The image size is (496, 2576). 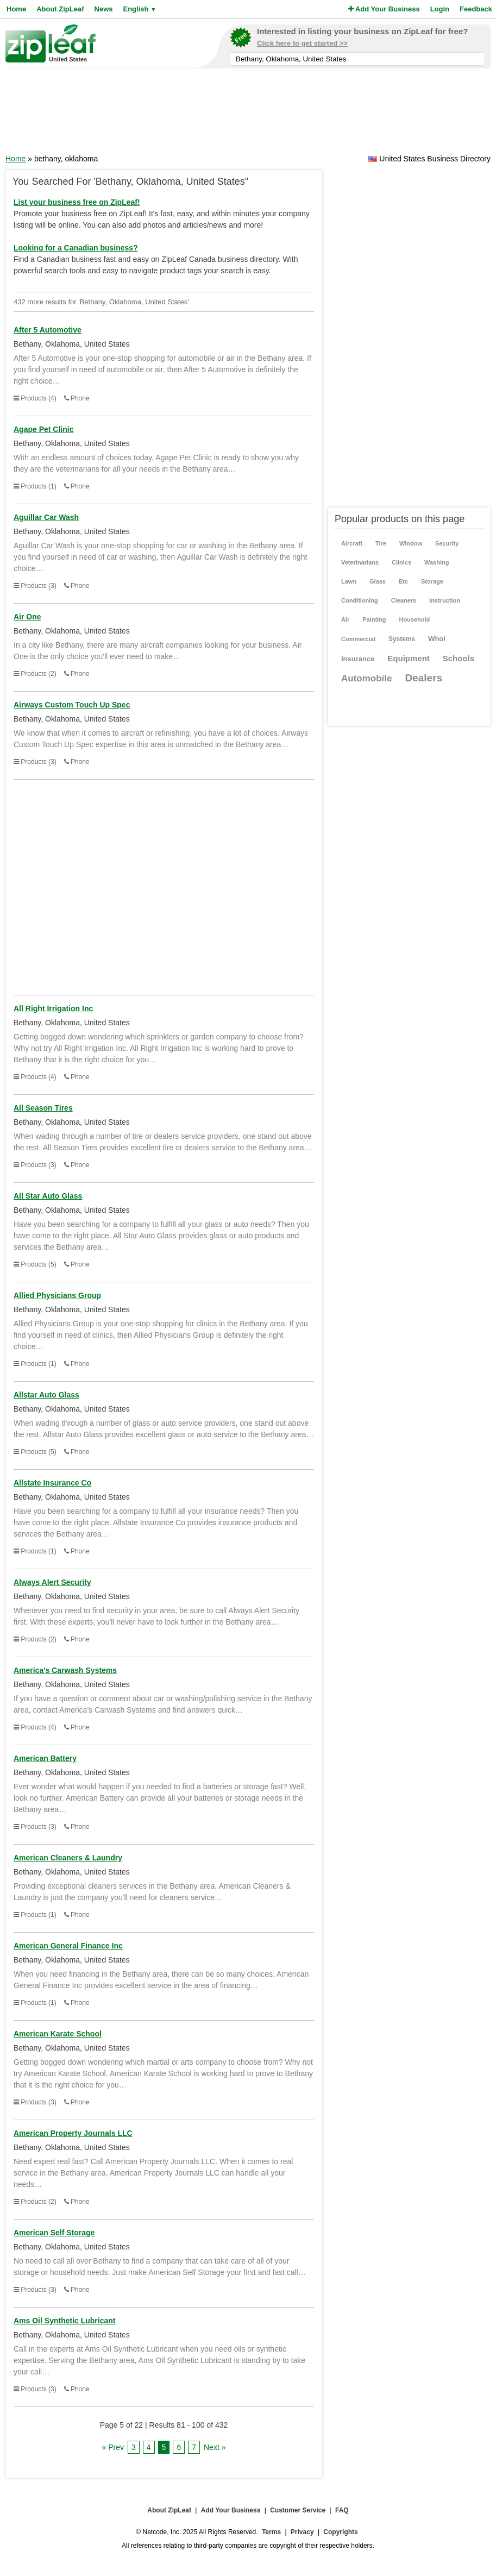 I want to click on Storage, so click(x=432, y=581).